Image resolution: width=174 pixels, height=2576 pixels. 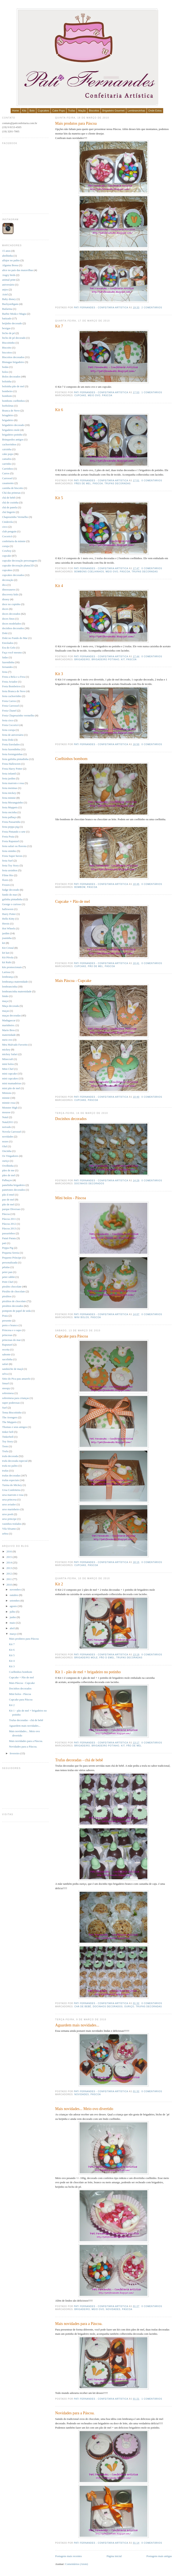 I want to click on pães de mel, so click(x=82, y=483).